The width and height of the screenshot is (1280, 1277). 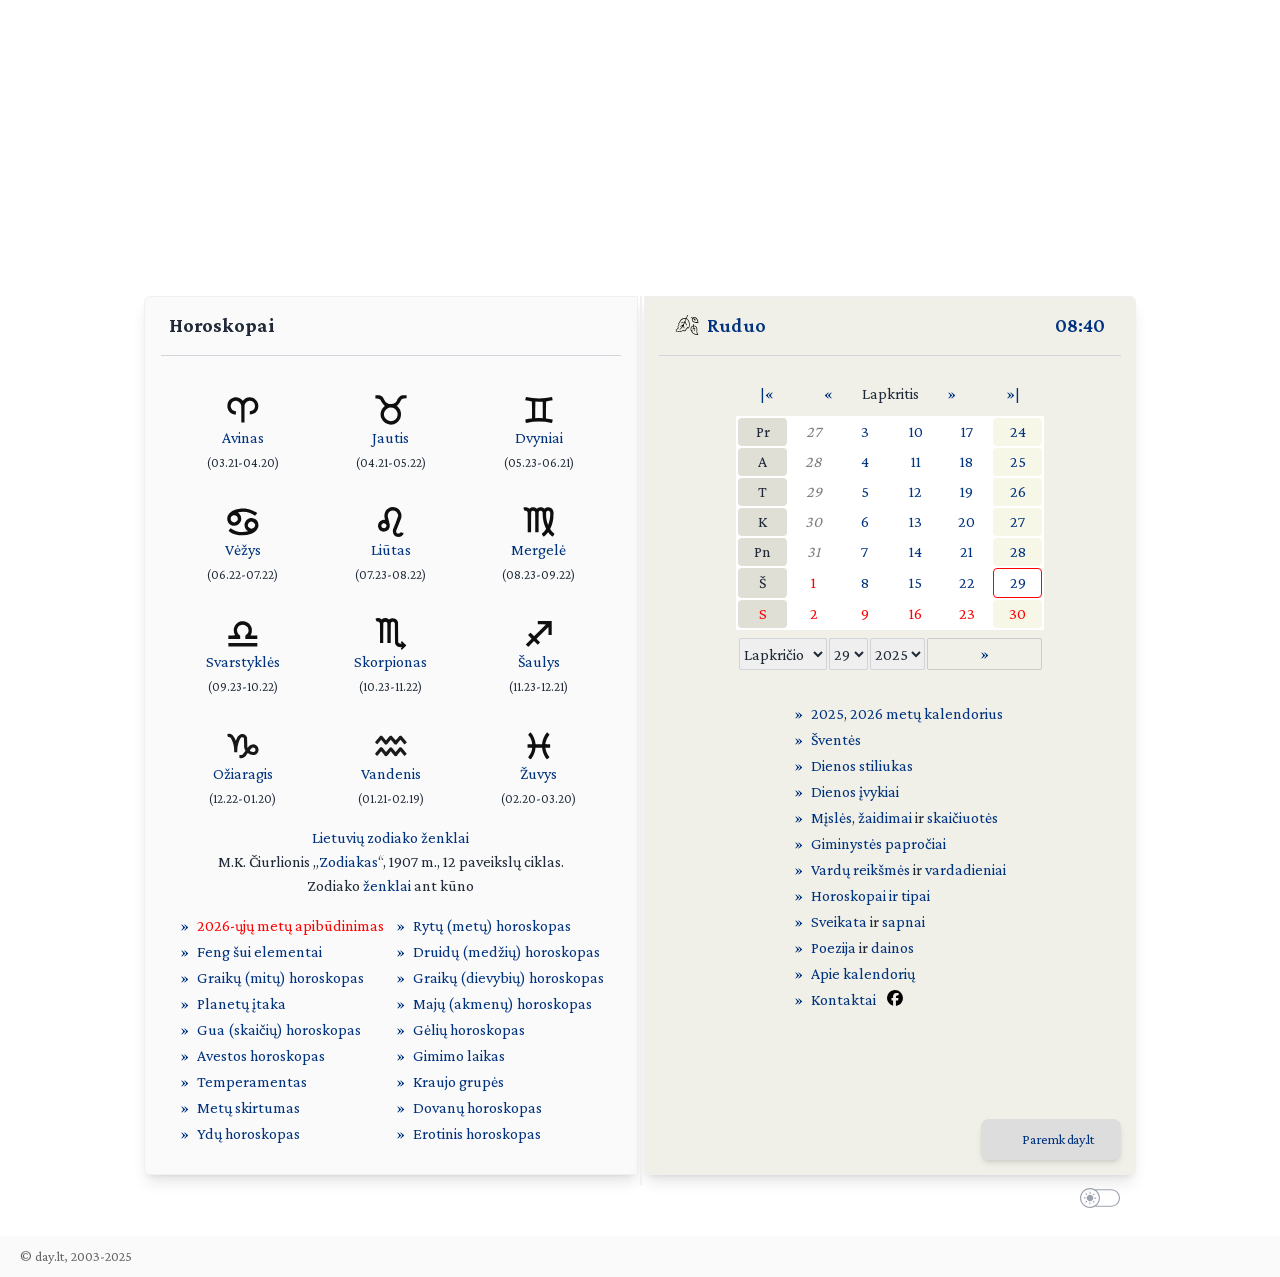 What do you see at coordinates (813, 521) in the screenshot?
I see `30` at bounding box center [813, 521].